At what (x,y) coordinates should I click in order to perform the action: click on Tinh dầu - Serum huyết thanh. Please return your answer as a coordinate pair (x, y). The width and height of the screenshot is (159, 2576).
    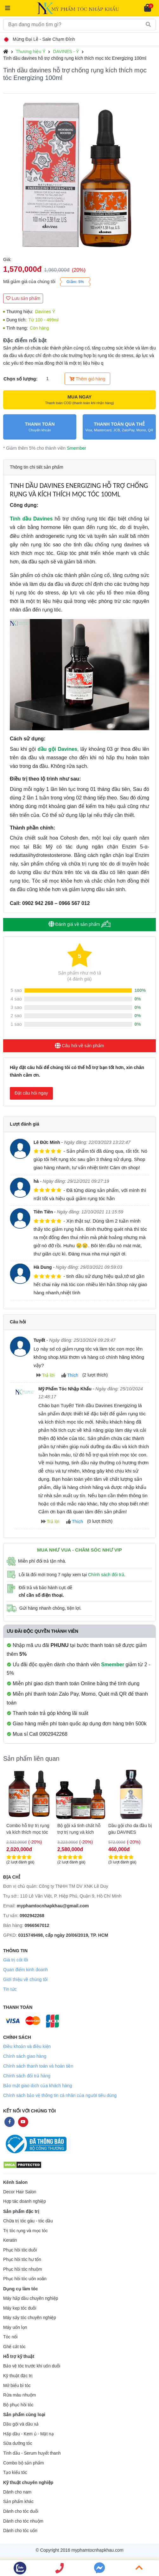
    Looking at the image, I should click on (32, 2453).